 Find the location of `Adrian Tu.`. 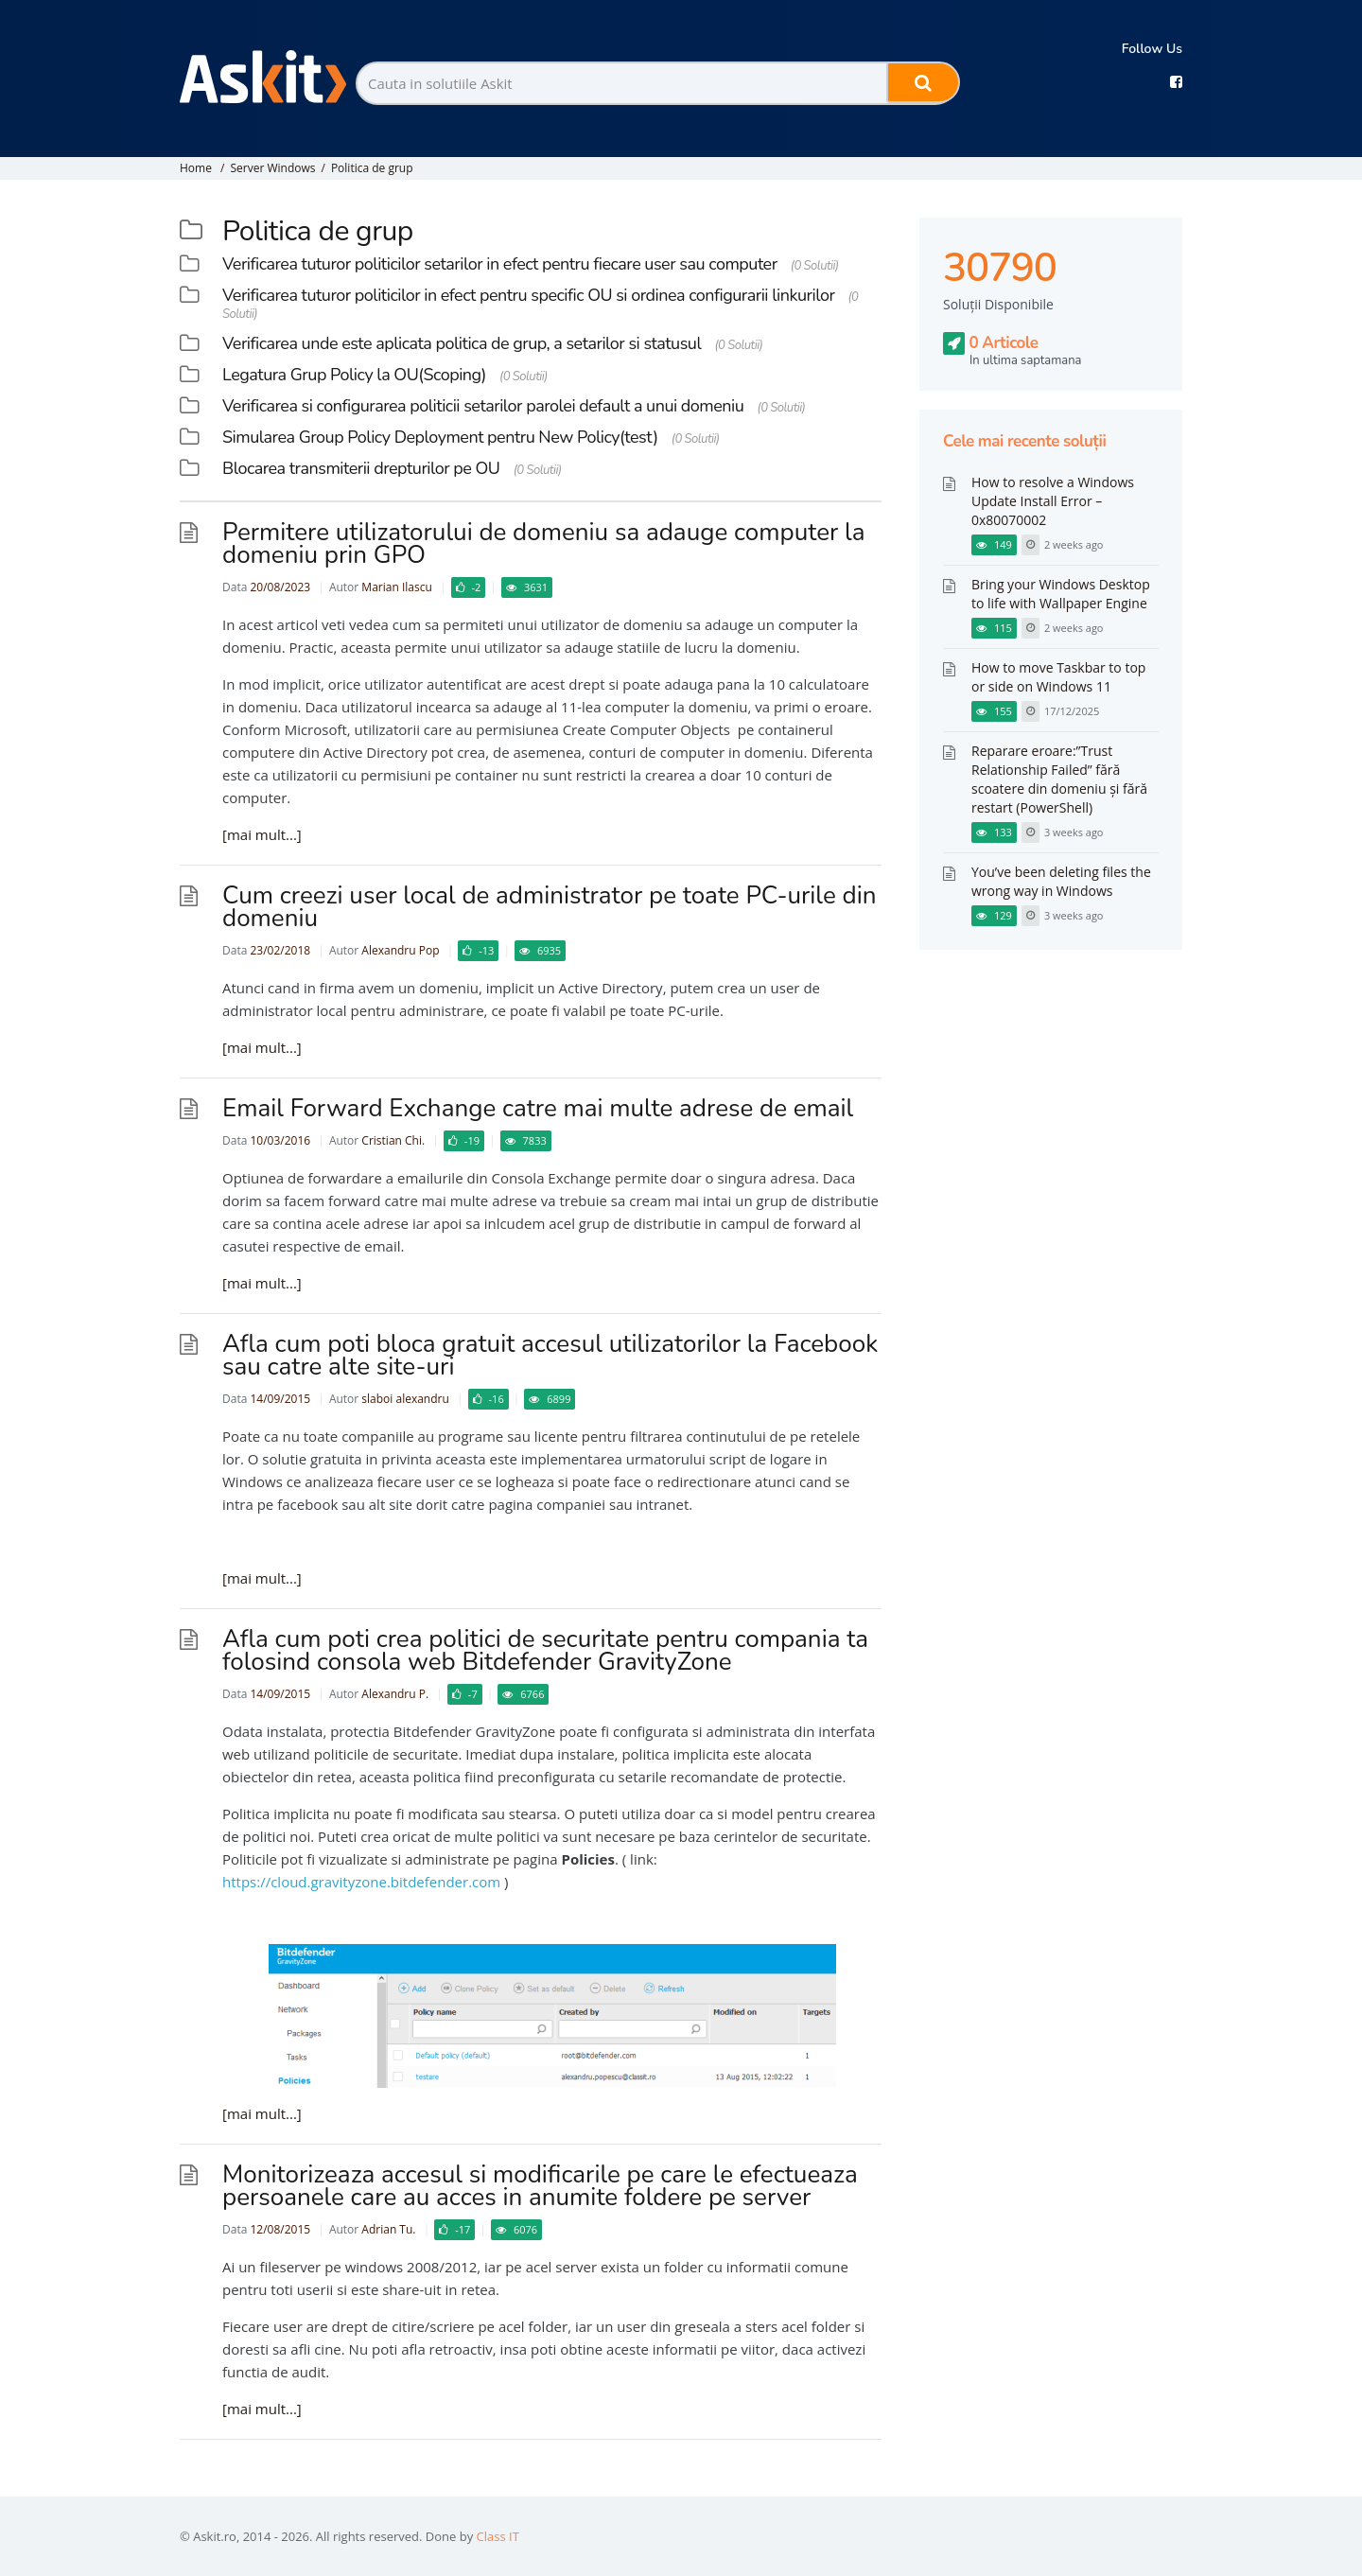

Adrian Tu. is located at coordinates (388, 2229).